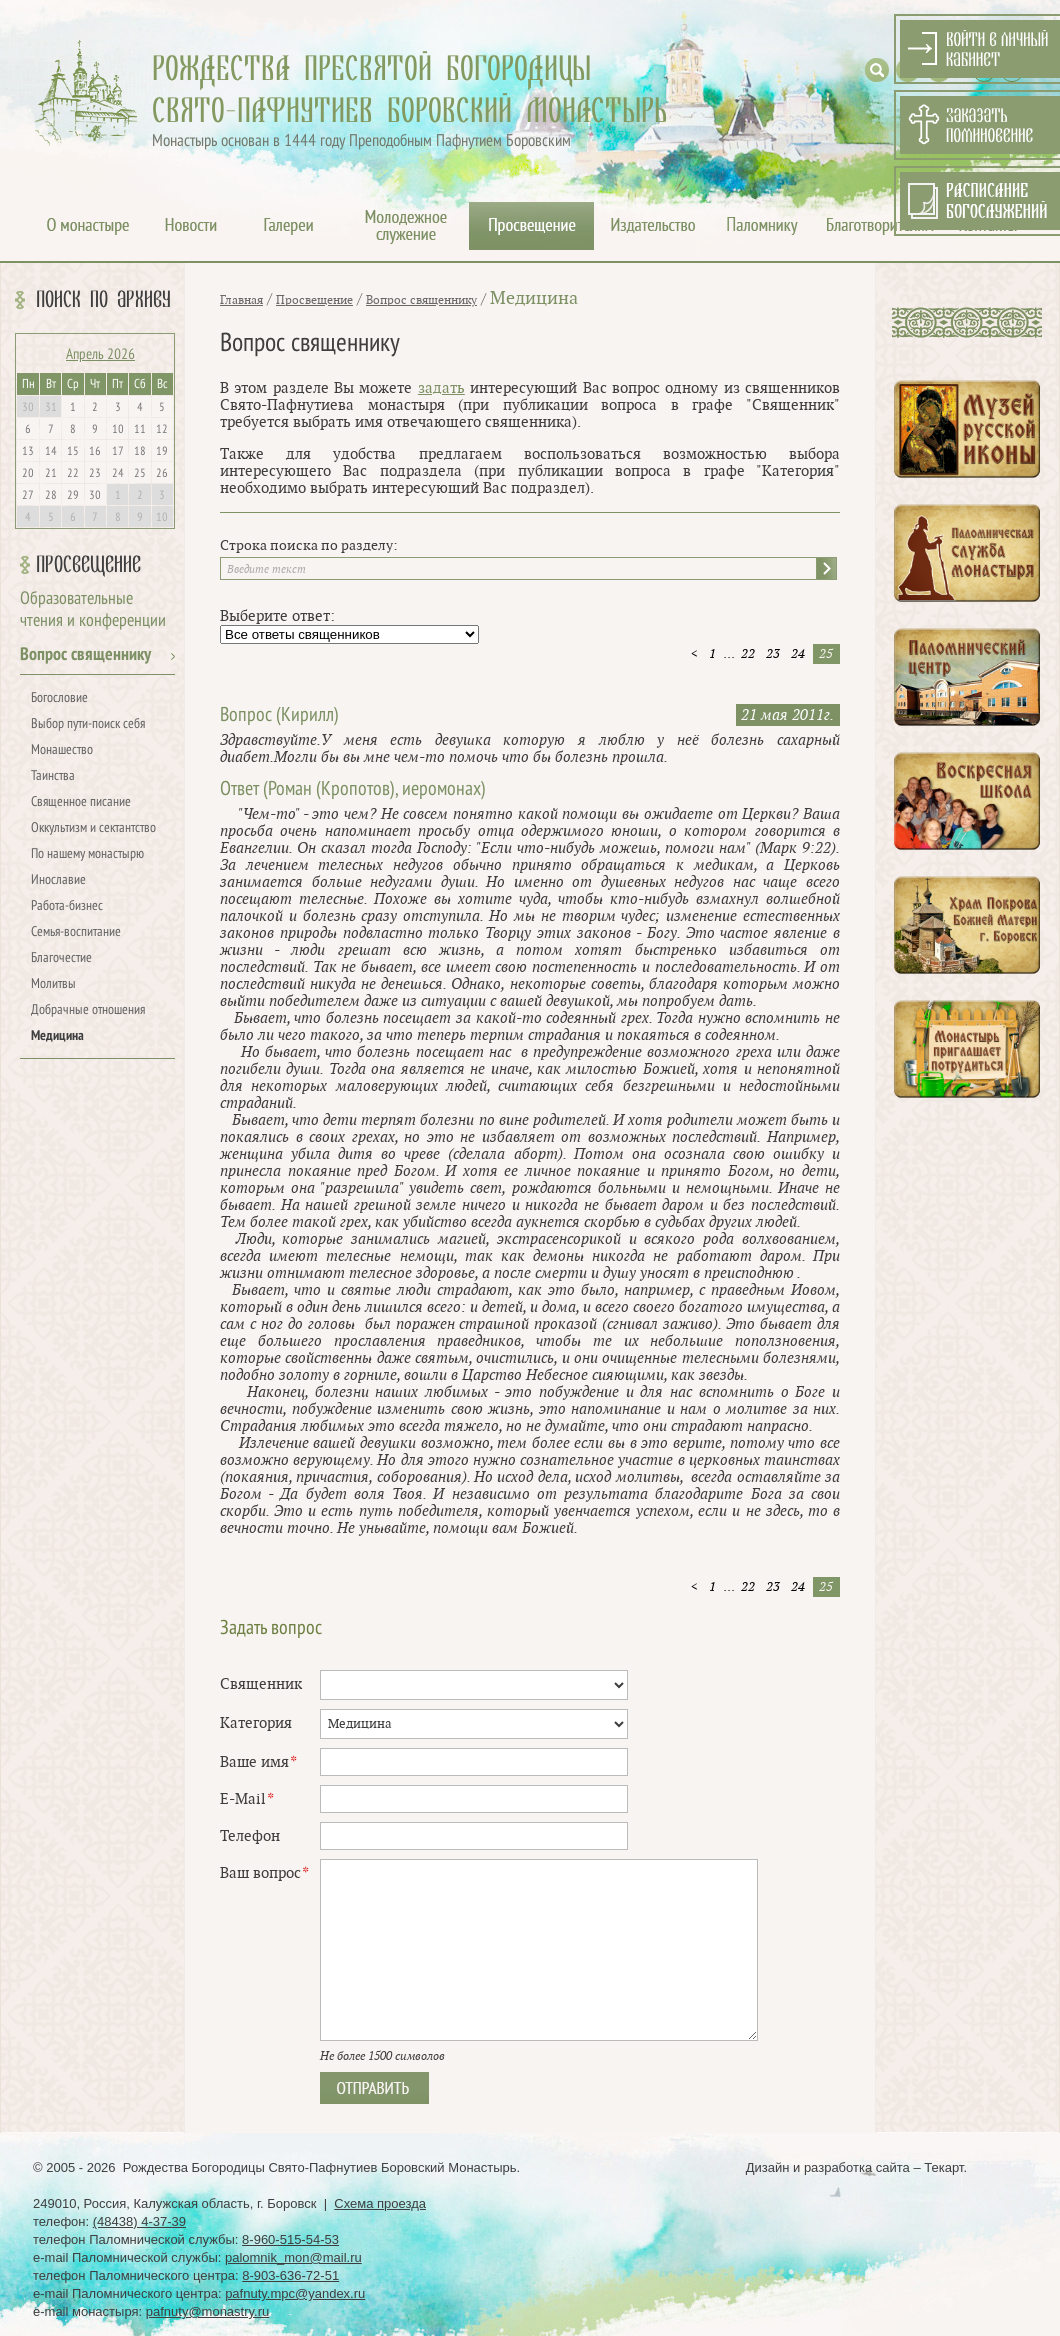 This screenshot has width=1060, height=2336. I want to click on Просвещение, so click(88, 565).